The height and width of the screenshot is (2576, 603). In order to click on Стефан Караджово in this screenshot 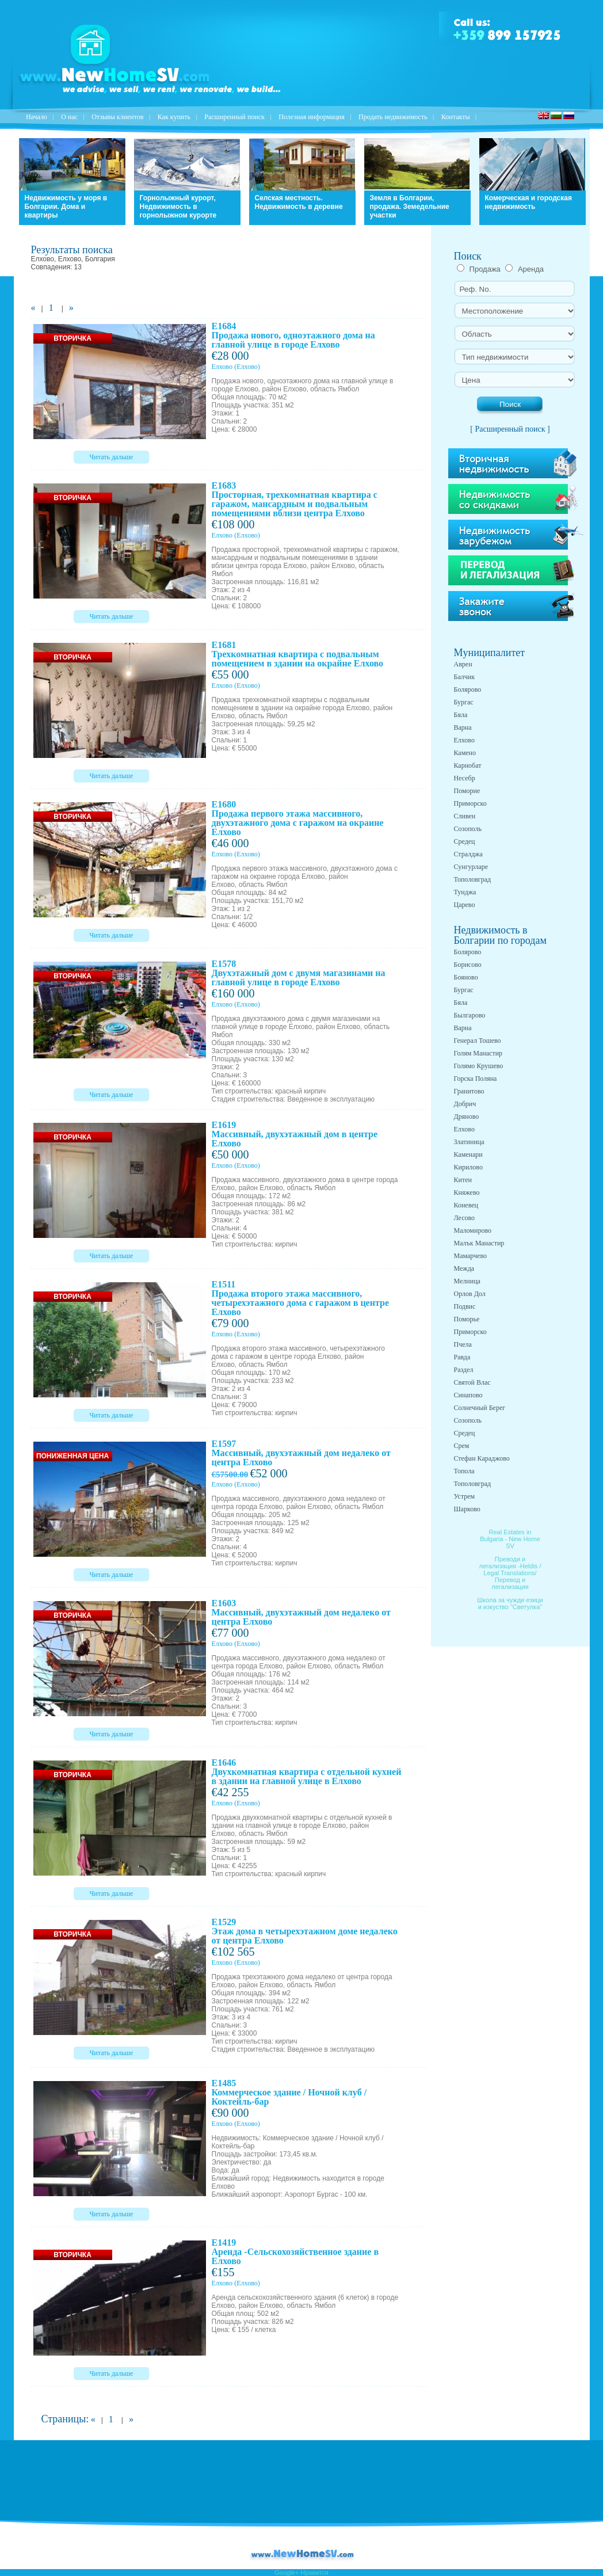, I will do `click(482, 1458)`.